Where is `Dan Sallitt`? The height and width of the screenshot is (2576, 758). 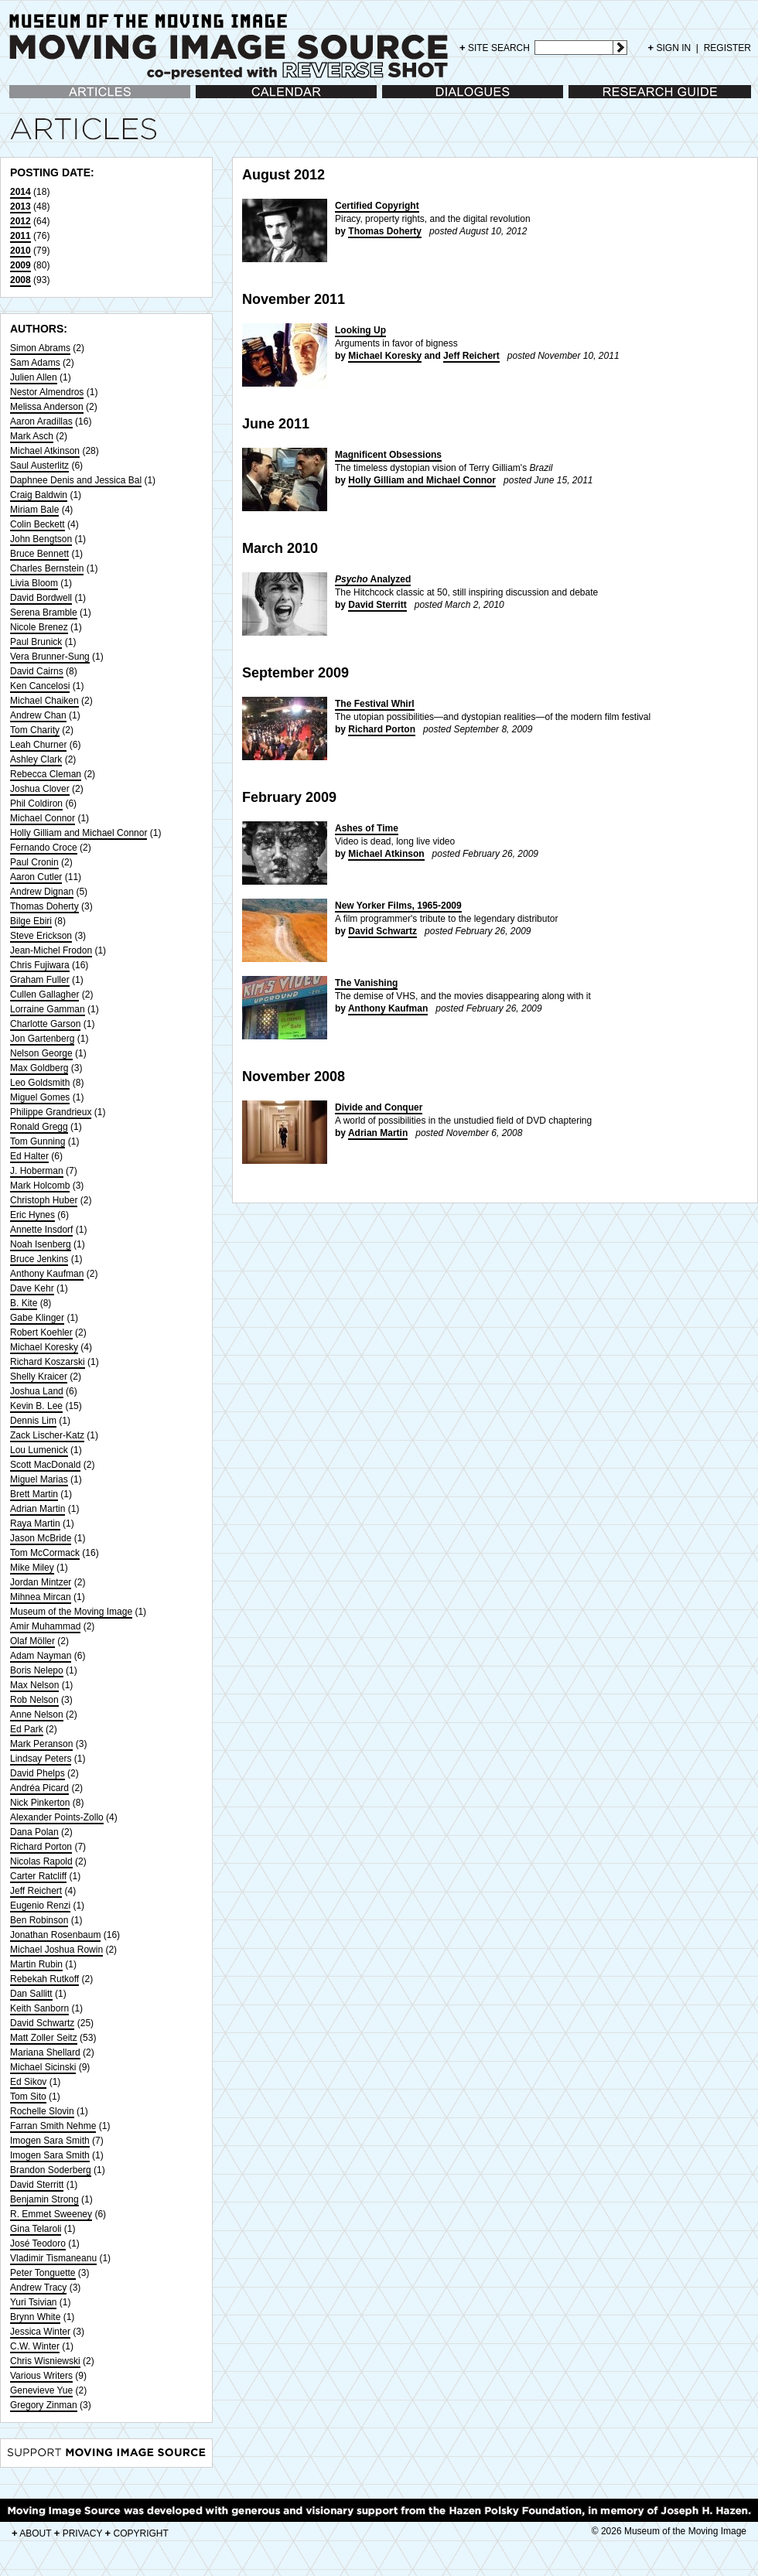 Dan Sallitt is located at coordinates (31, 1993).